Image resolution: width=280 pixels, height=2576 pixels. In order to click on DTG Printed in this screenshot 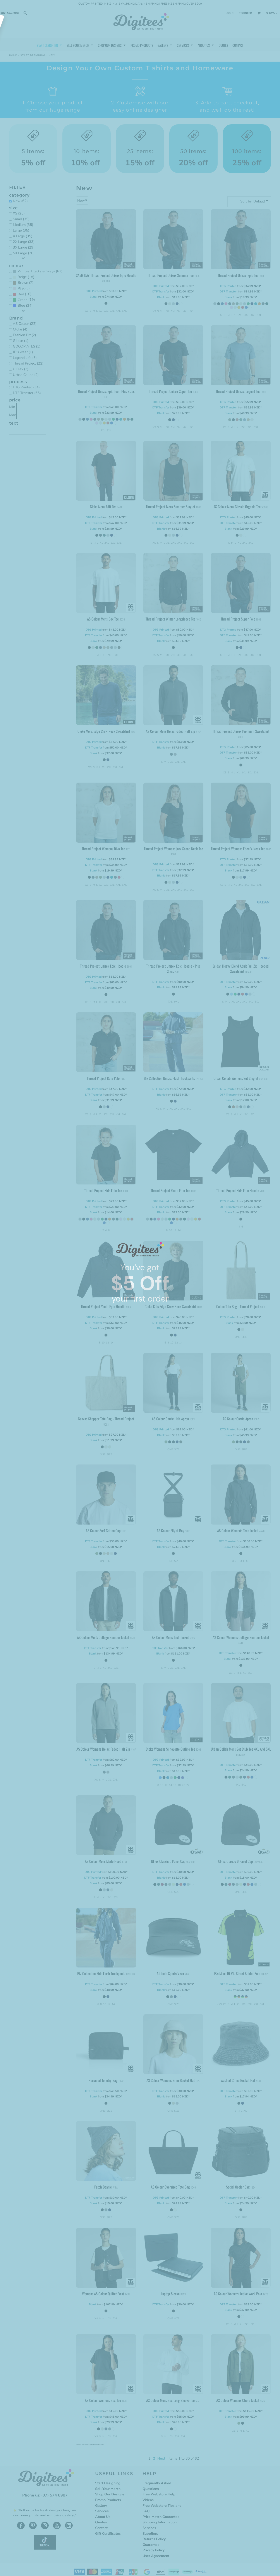, I will do `click(94, 291)`.